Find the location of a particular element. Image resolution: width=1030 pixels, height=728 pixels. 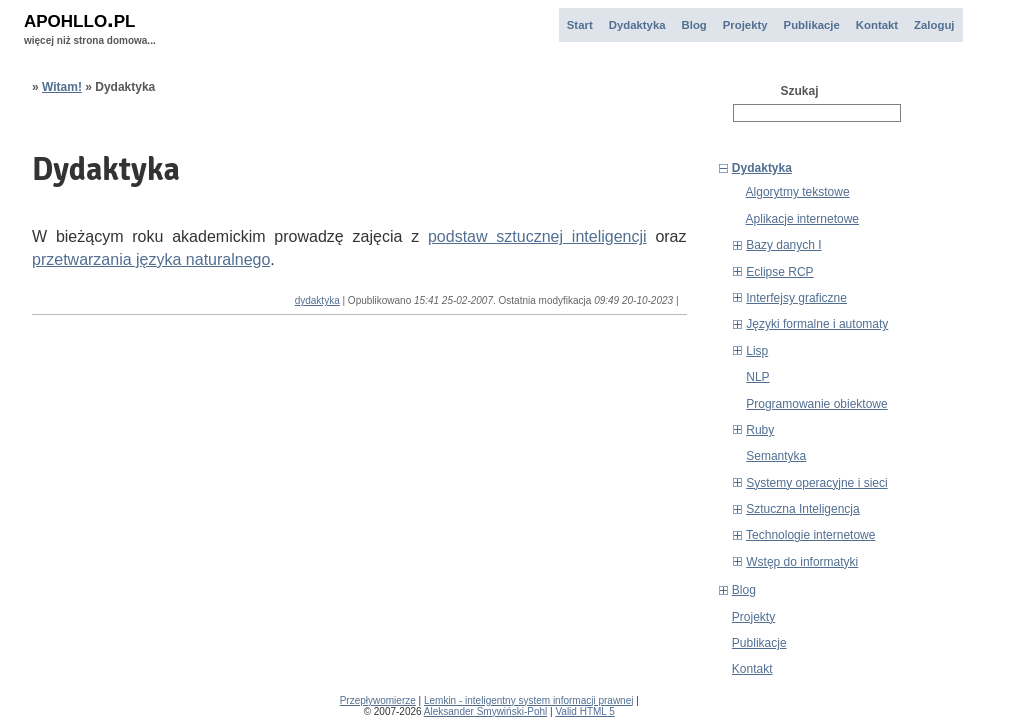

Języki formalne i automaty is located at coordinates (817, 324).